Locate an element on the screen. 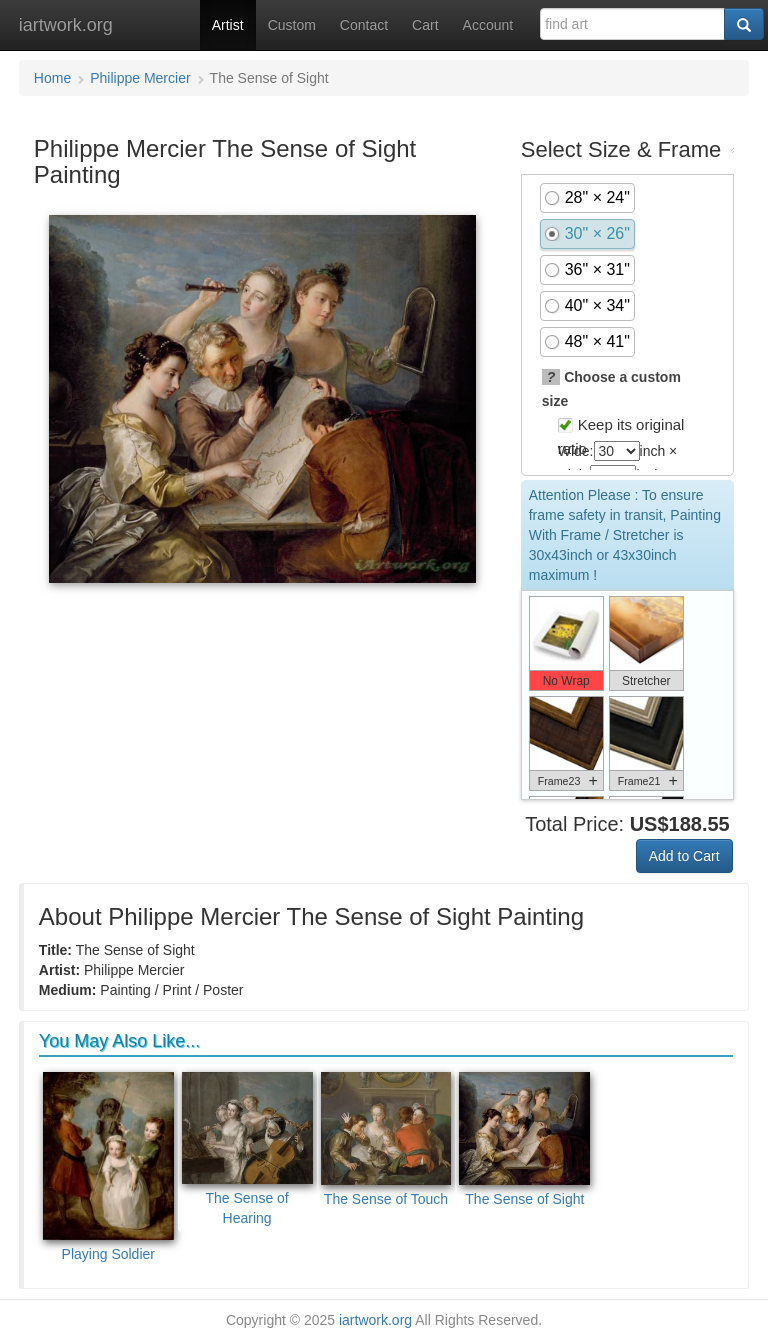 Image resolution: width=768 pixels, height=1340 pixels. Add to Cart is located at coordinates (684, 856).